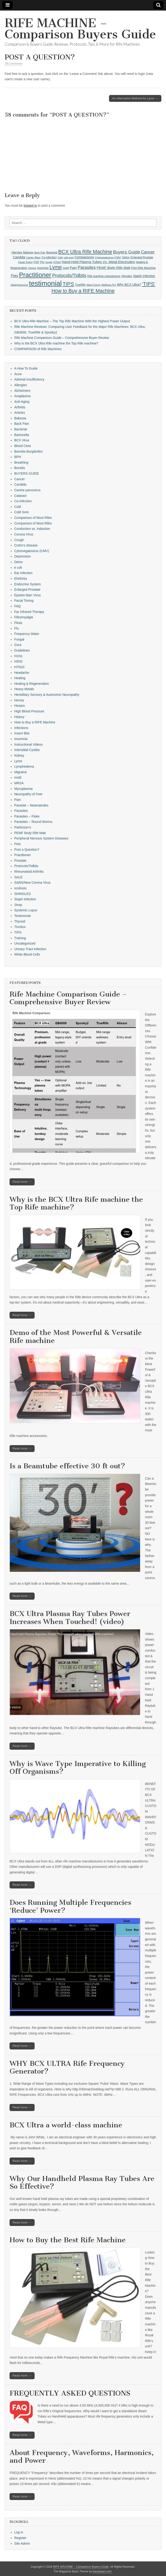 Image resolution: width=166 pixels, height=2576 pixels. I want to click on Co-infection, so click(23, 501).